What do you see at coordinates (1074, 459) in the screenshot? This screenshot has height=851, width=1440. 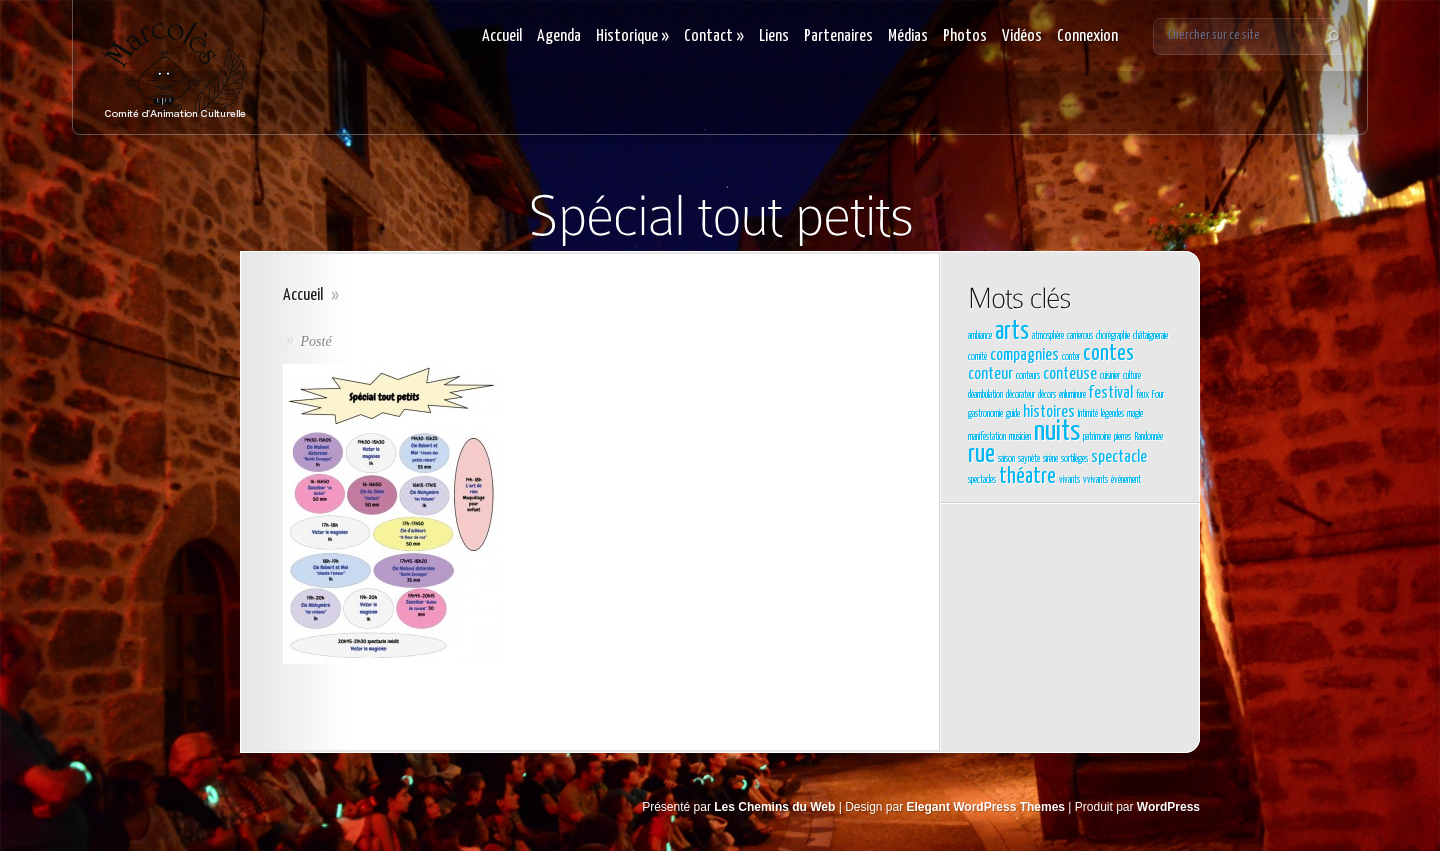 I see `sortilèges` at bounding box center [1074, 459].